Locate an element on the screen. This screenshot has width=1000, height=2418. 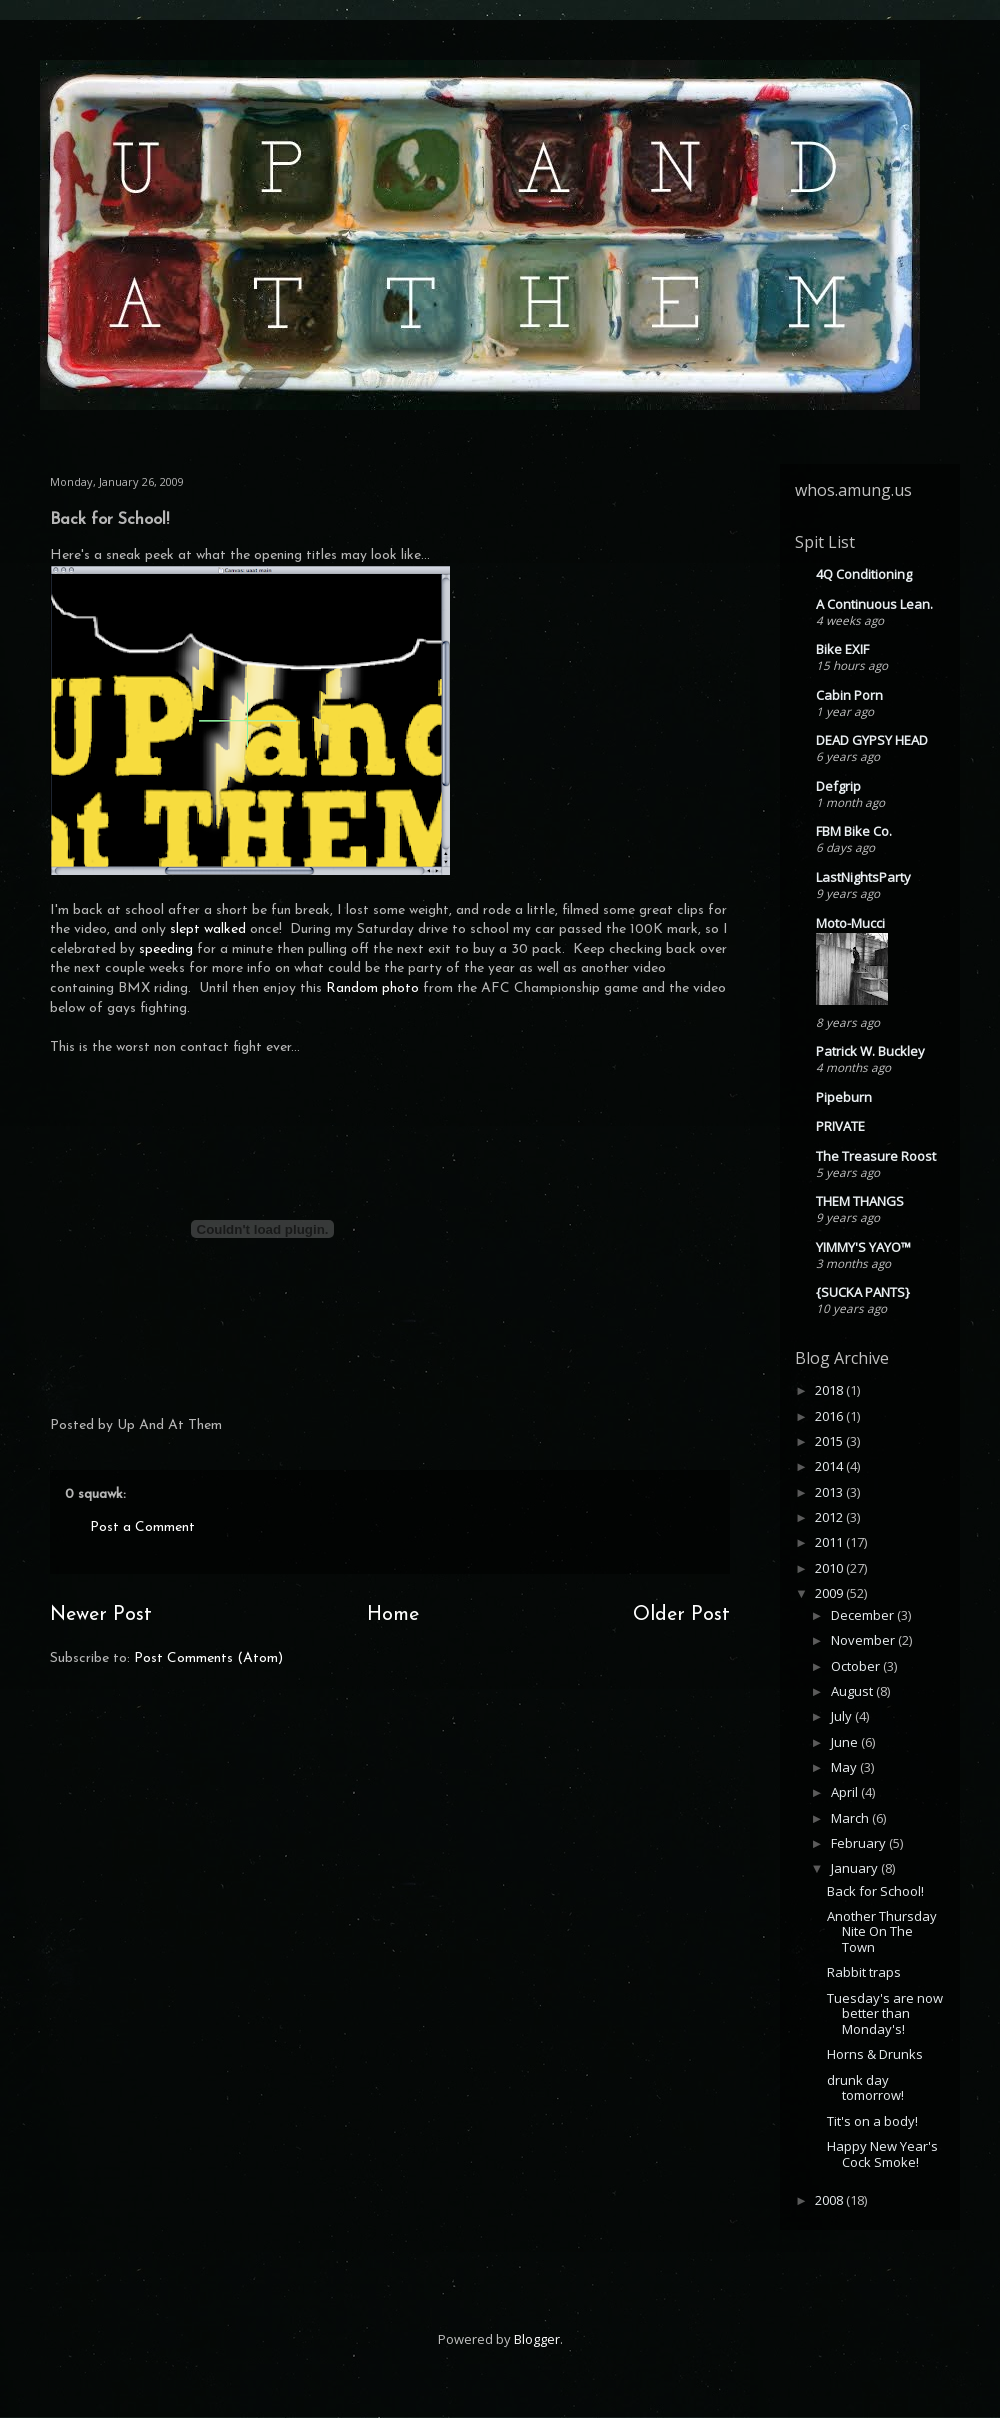
Random photo is located at coordinates (372, 988).